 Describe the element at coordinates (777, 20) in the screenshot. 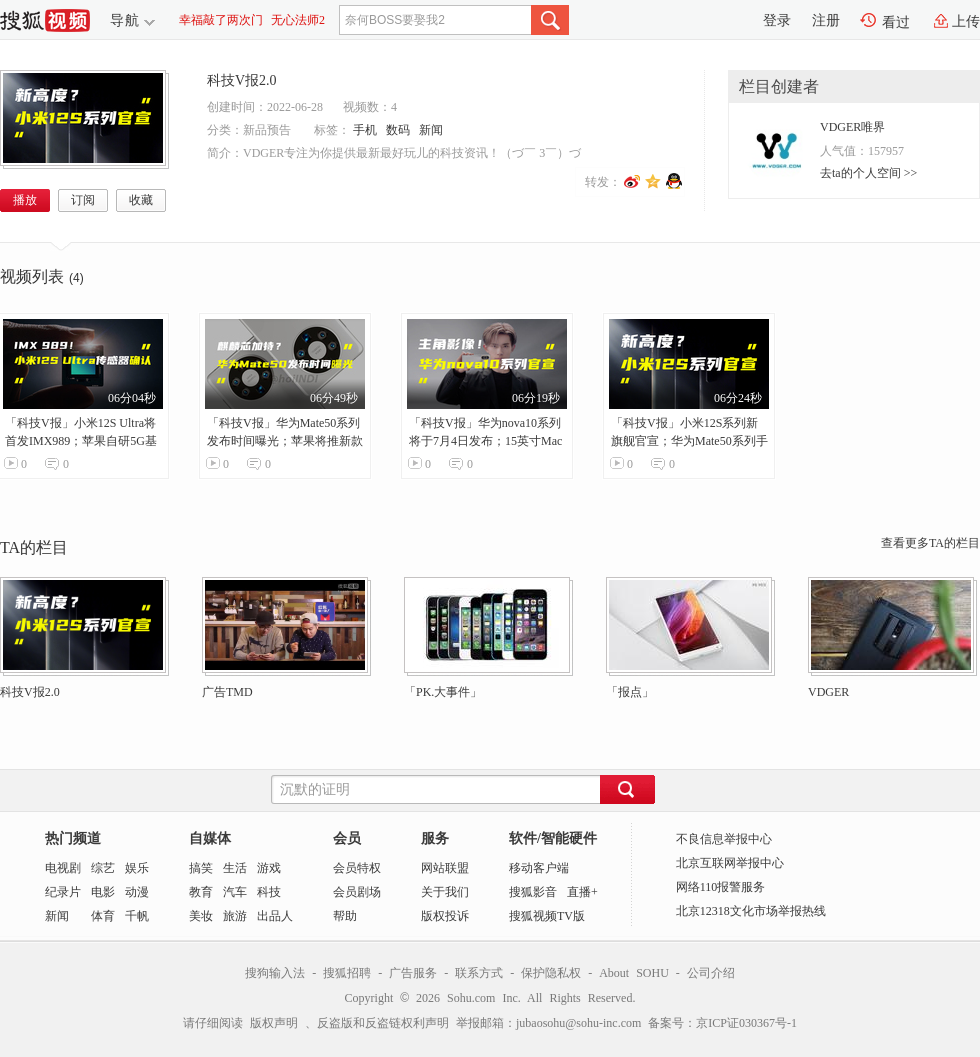

I see `登录` at that location.